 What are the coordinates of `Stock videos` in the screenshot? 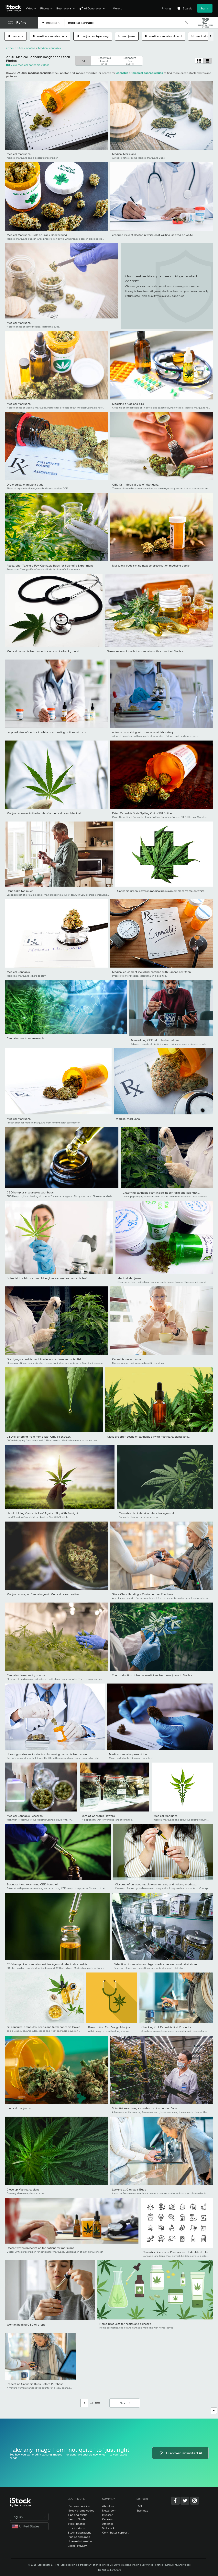 It's located at (76, 2528).